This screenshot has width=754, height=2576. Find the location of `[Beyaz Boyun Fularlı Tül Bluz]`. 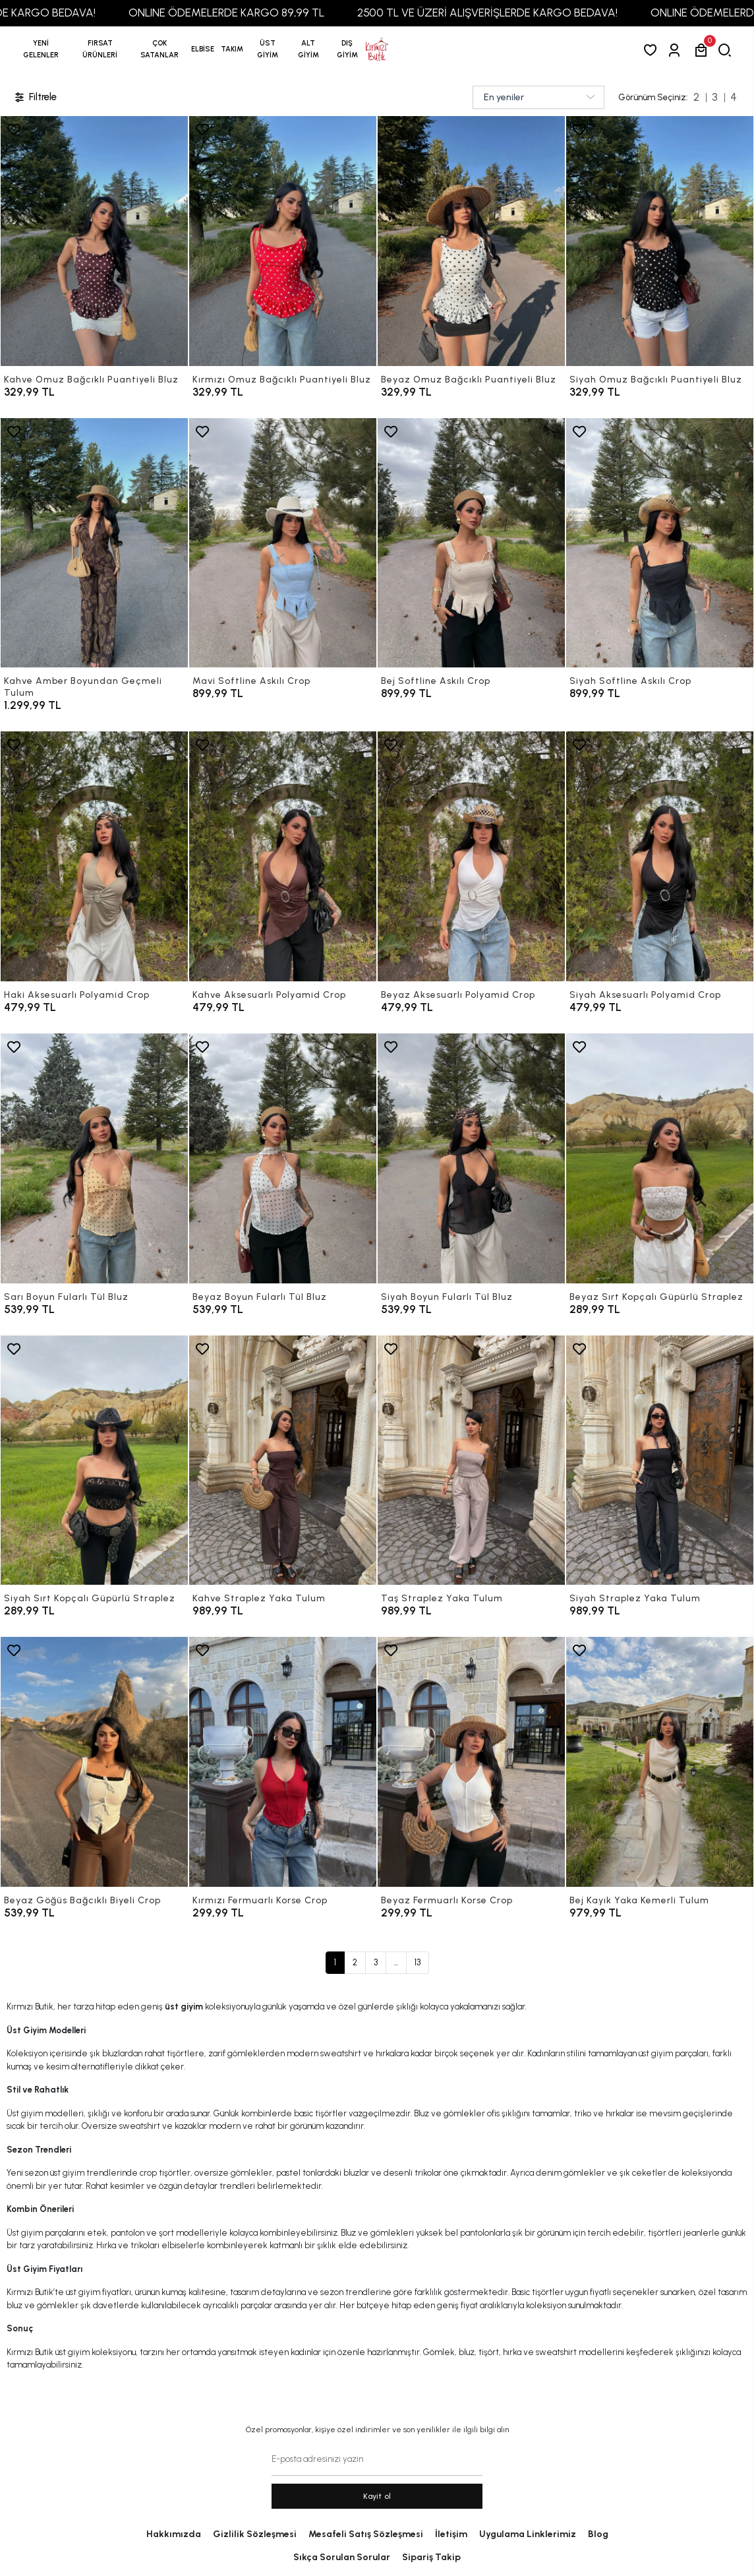

[Beyaz Boyun Fularlı Tül Bluz] is located at coordinates (282, 1158).